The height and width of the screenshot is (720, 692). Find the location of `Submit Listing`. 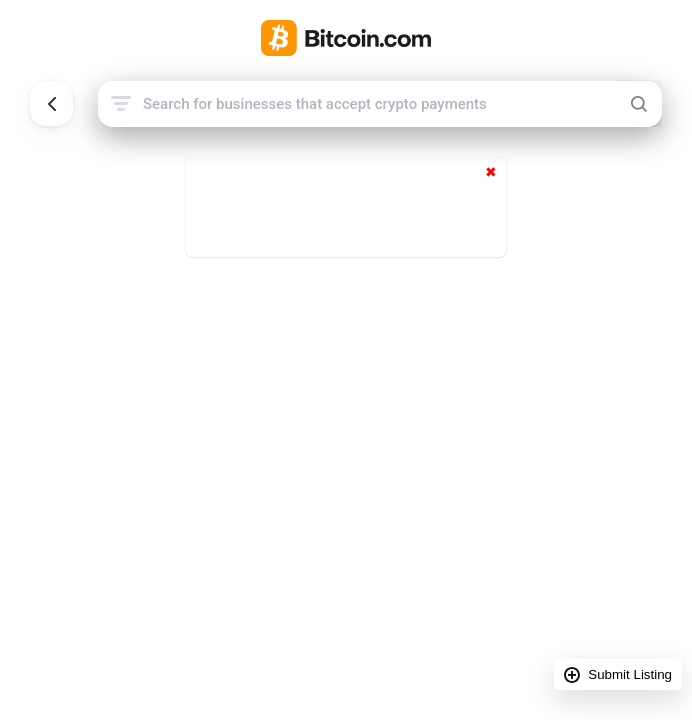

Submit Listing is located at coordinates (630, 674).